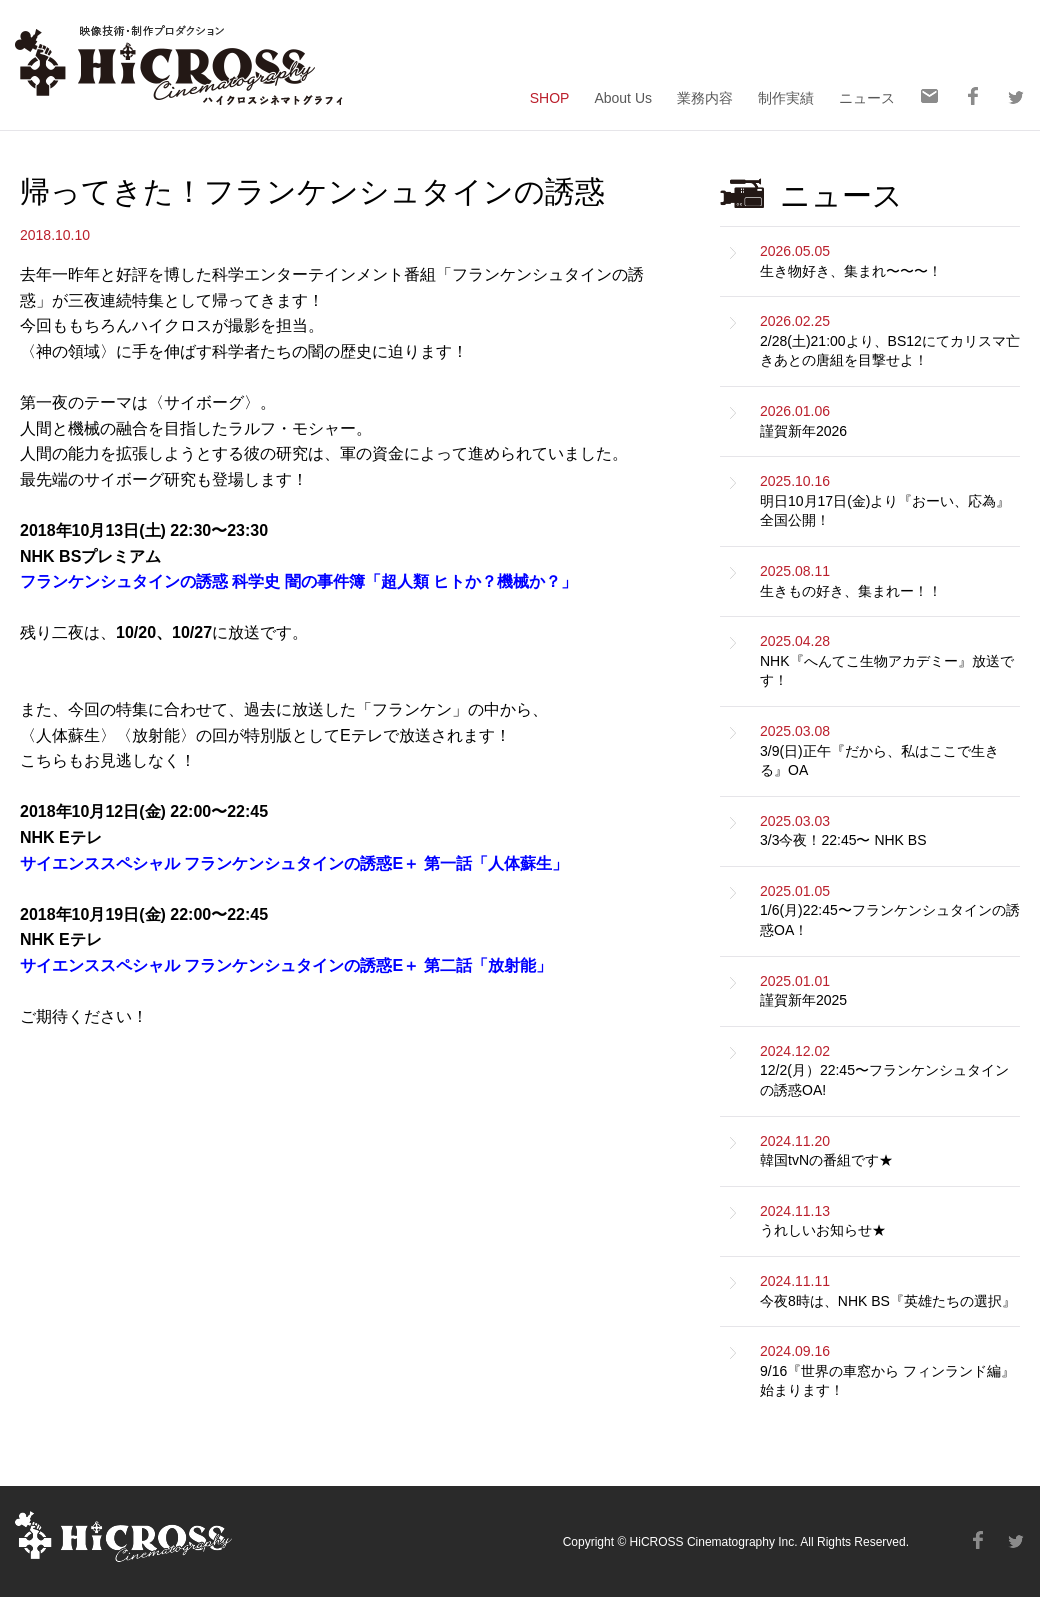 This screenshot has width=1040, height=1597. What do you see at coordinates (298, 581) in the screenshot?
I see `フランケンシュタインの誘惑 科学史 闇の事件簿「超人類 ヒトか？機械か？」` at bounding box center [298, 581].